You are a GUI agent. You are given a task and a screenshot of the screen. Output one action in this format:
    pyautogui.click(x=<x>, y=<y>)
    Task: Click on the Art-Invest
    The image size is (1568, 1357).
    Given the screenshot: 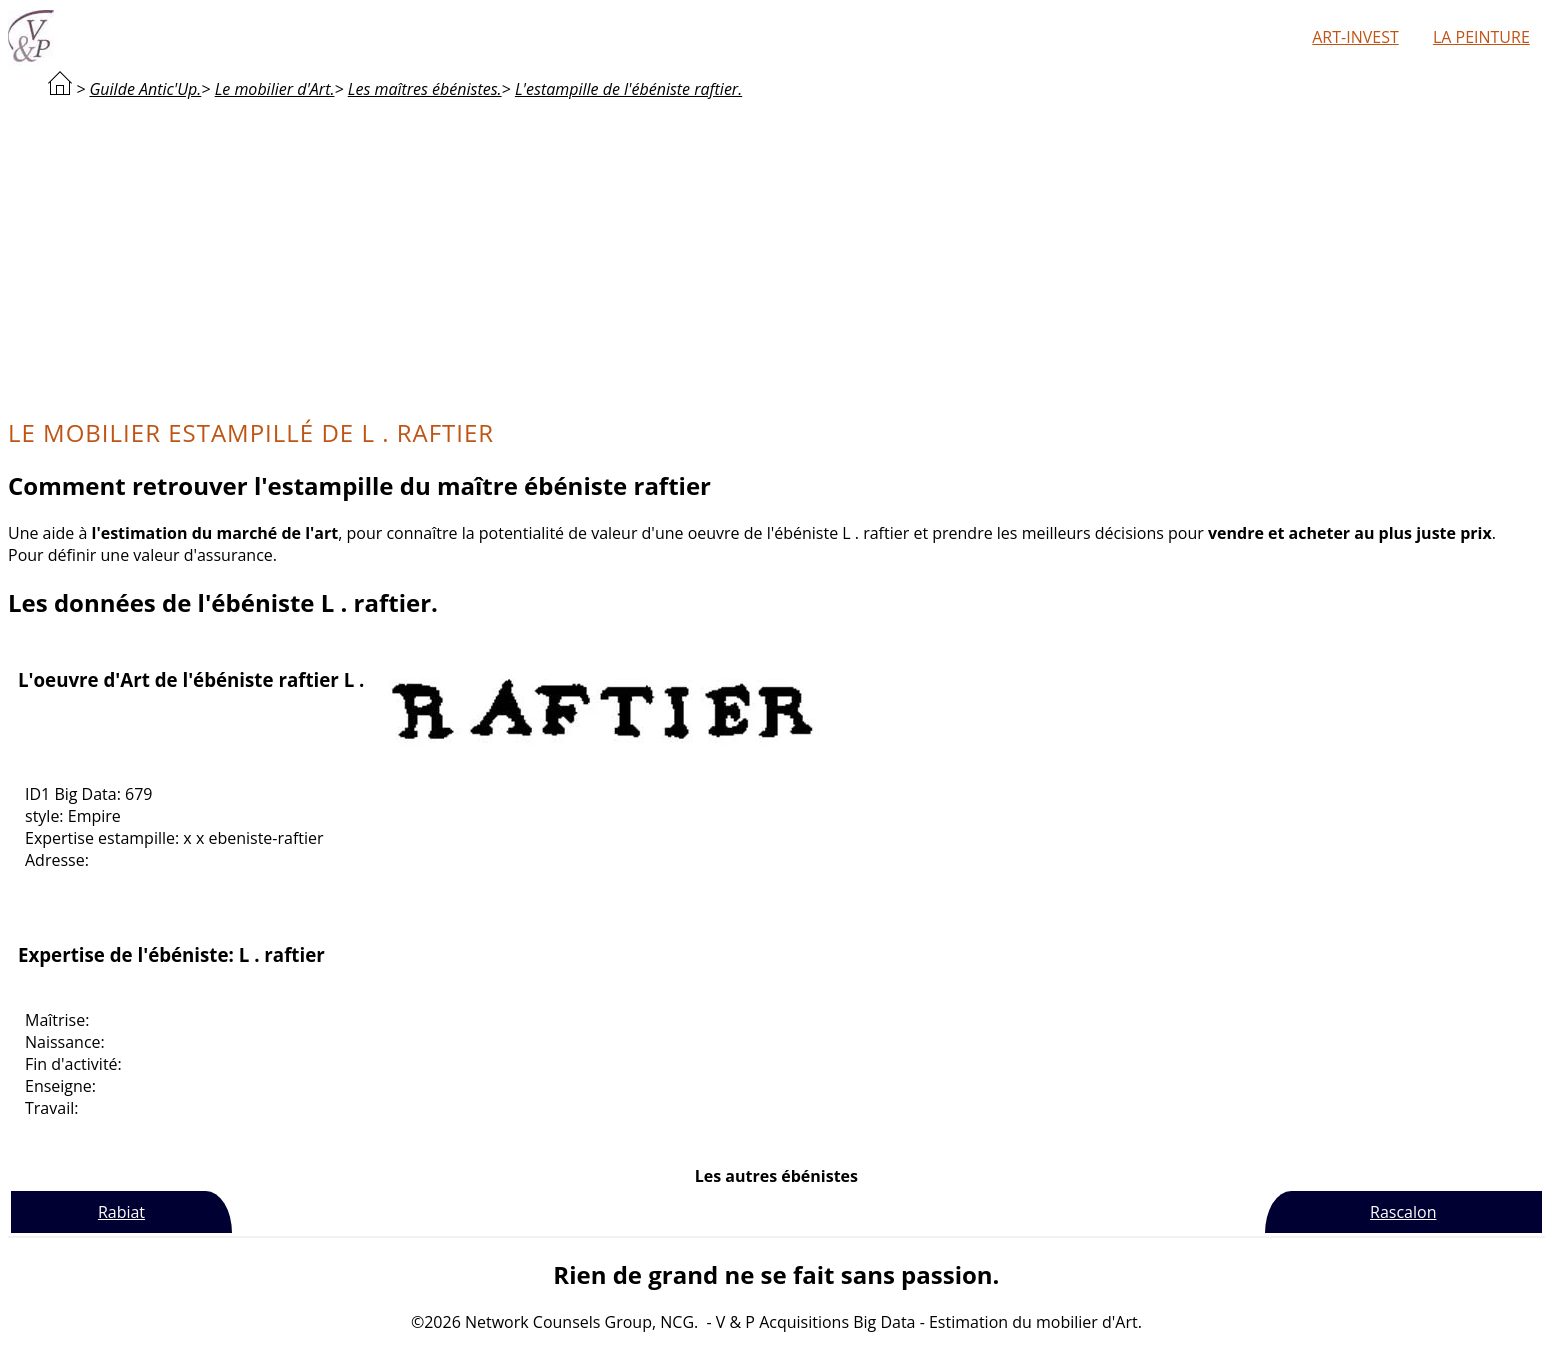 What is the action you would take?
    pyautogui.click(x=1355, y=37)
    